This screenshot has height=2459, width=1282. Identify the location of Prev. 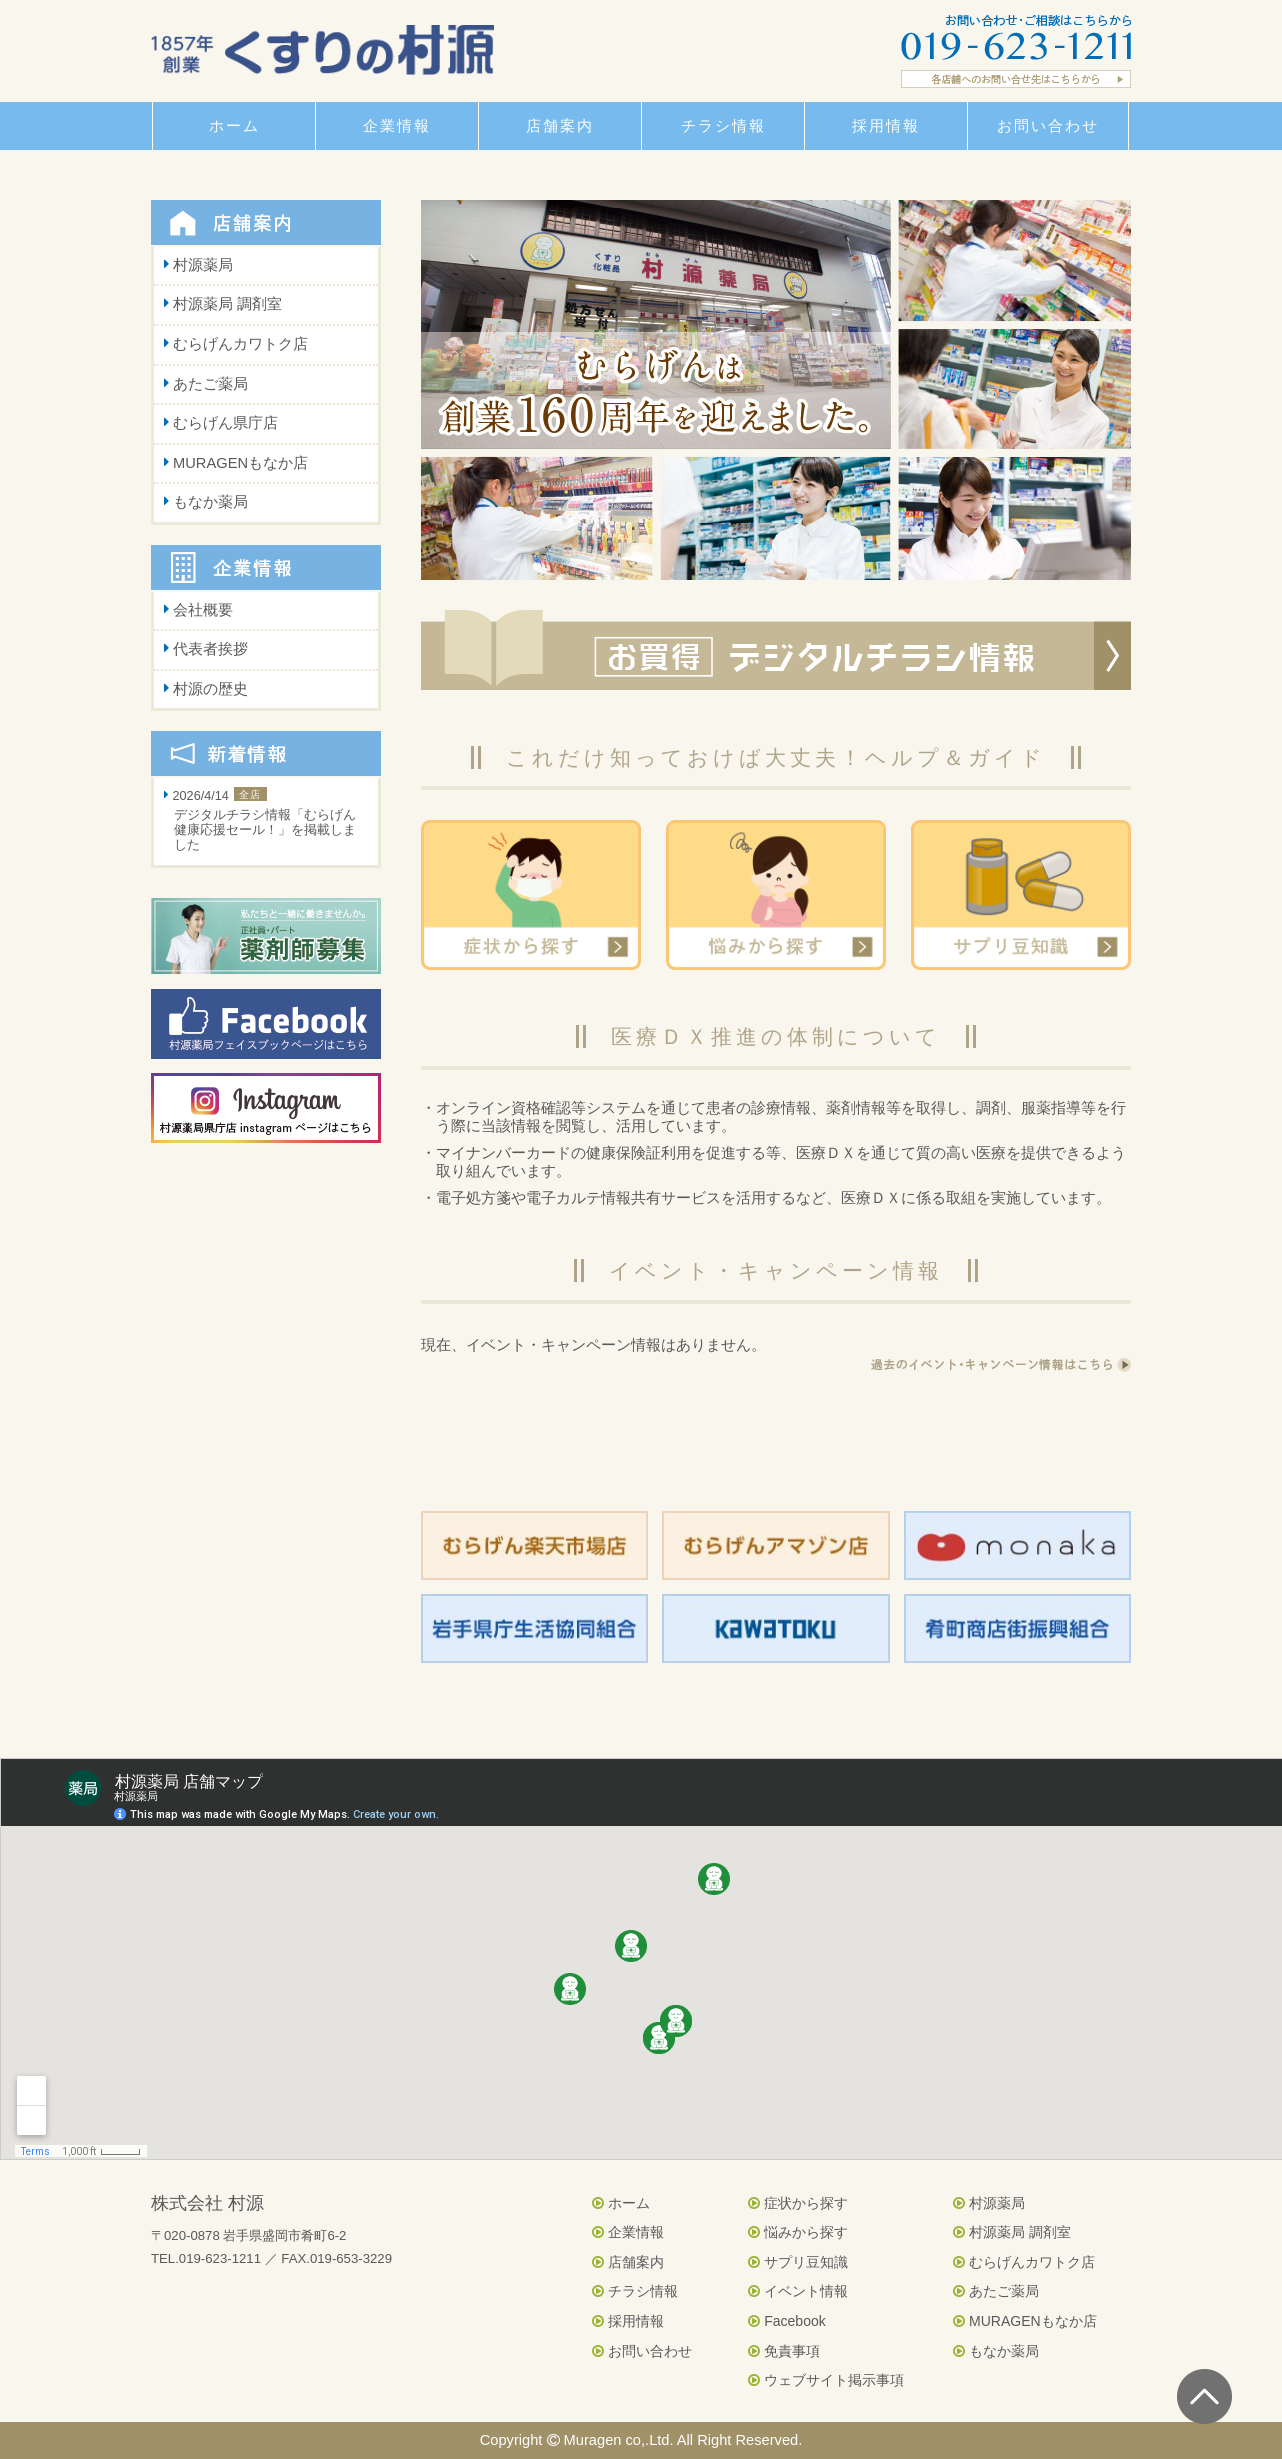
(447, 390).